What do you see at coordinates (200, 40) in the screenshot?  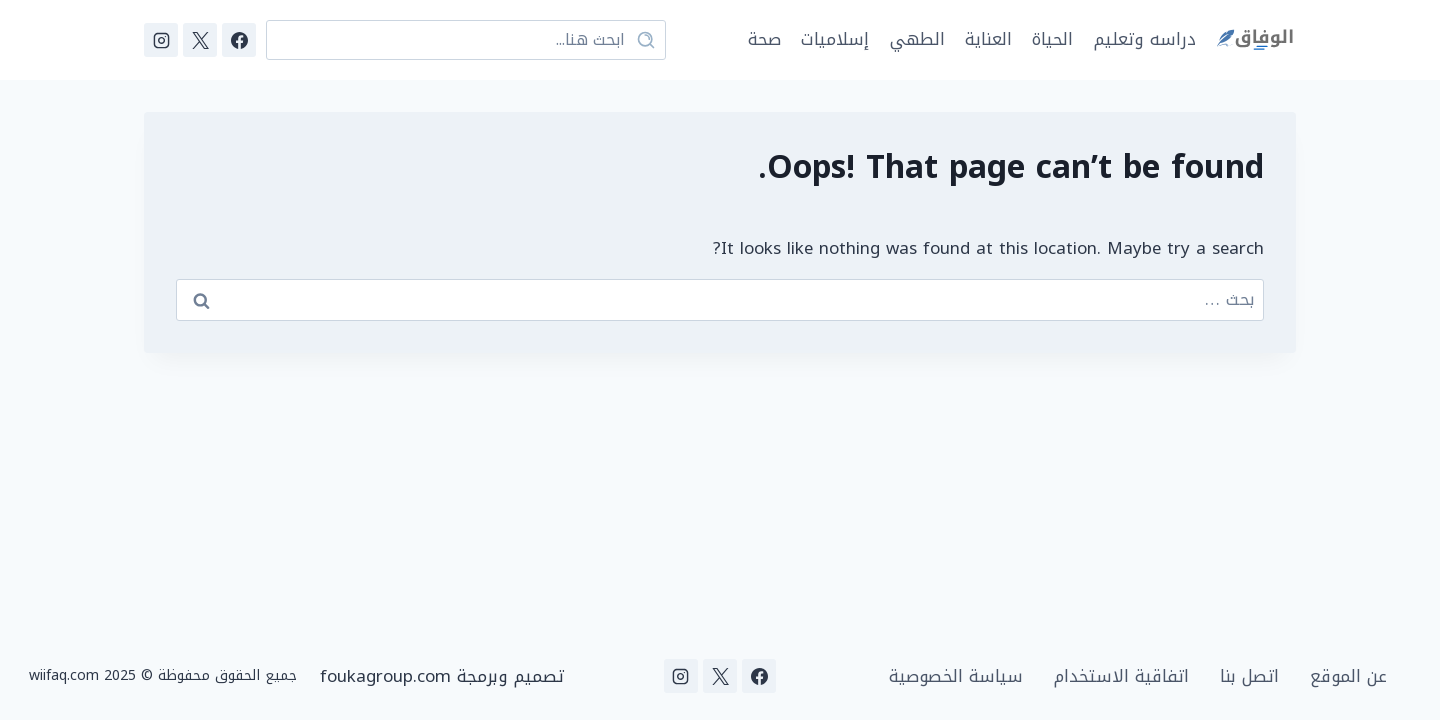 I see `[X]` at bounding box center [200, 40].